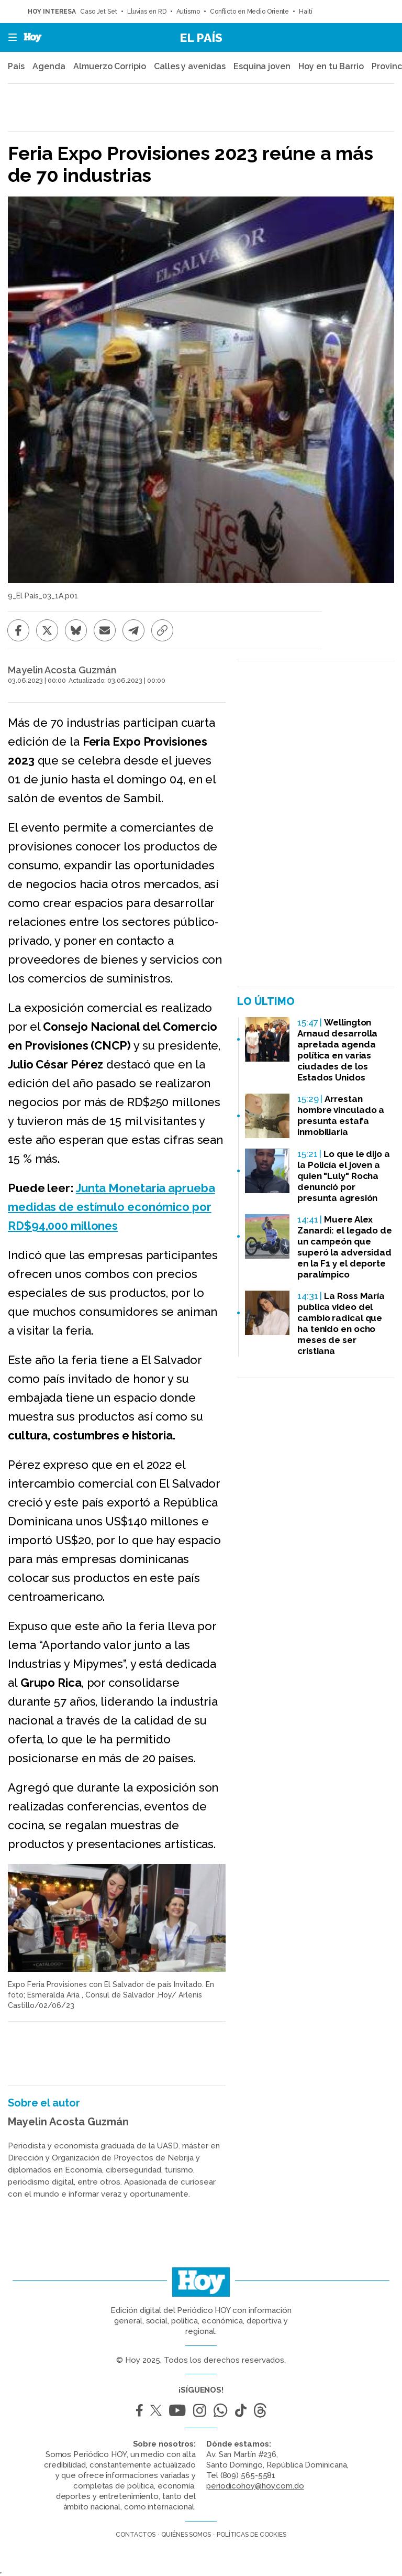 The image size is (402, 2576). What do you see at coordinates (189, 66) in the screenshot?
I see `Calles y avenidas` at bounding box center [189, 66].